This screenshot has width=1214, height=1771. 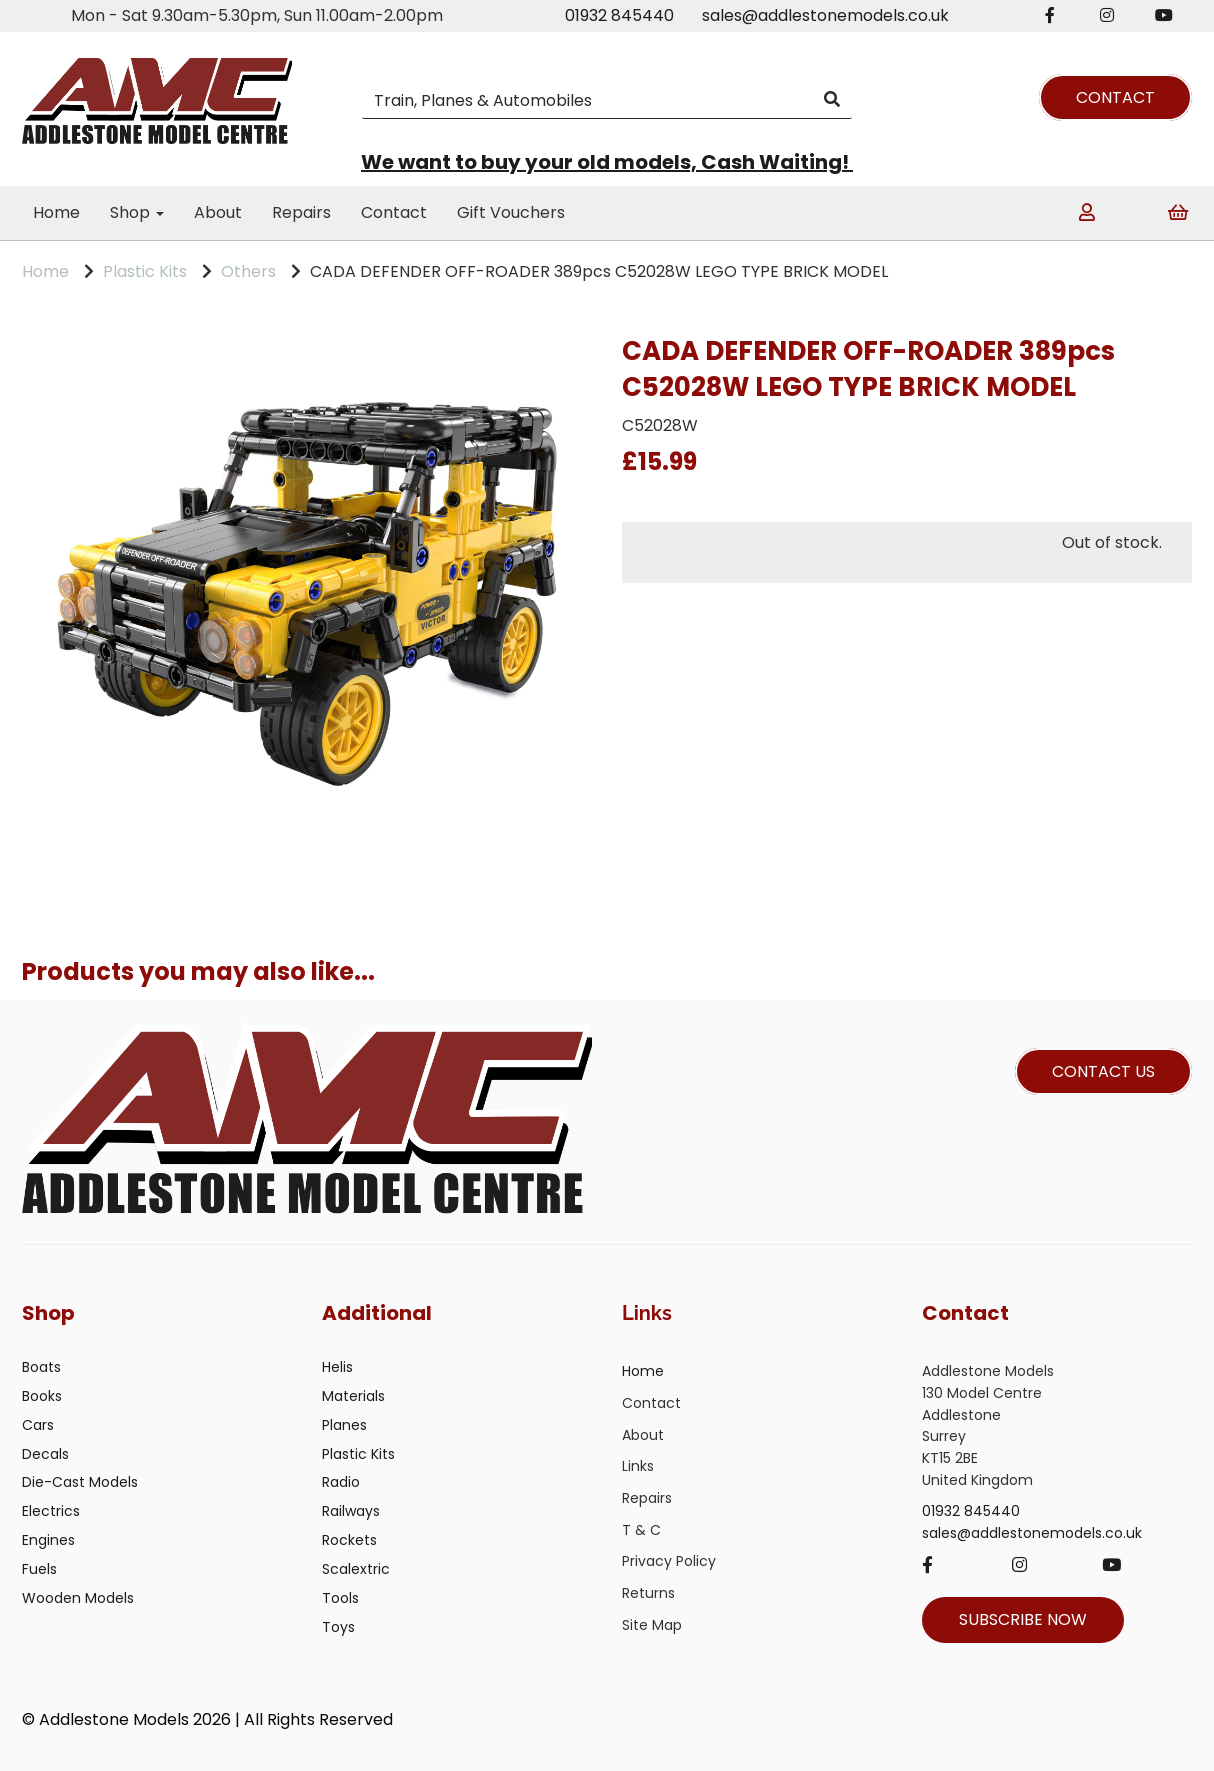 What do you see at coordinates (41, 1367) in the screenshot?
I see `Boats` at bounding box center [41, 1367].